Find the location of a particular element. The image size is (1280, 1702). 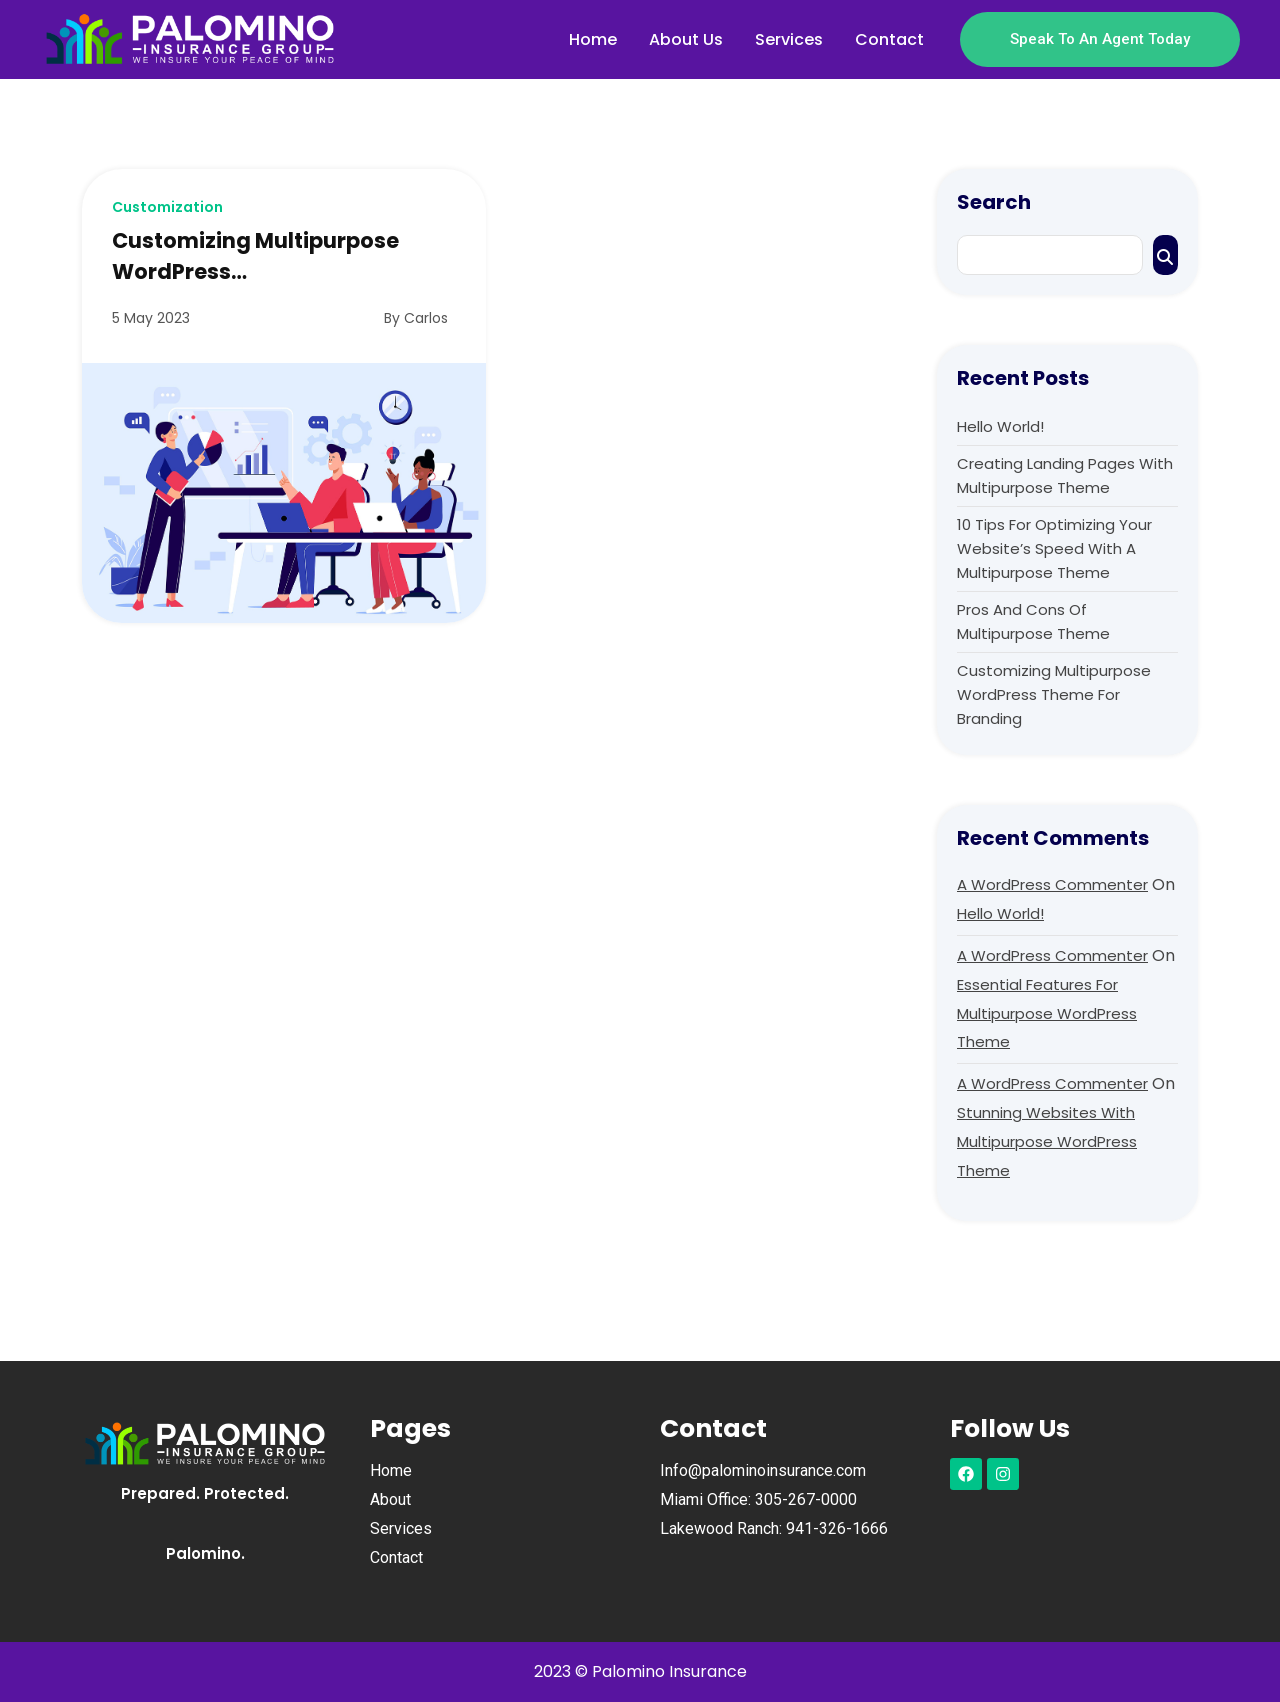

By is located at coordinates (416, 318).